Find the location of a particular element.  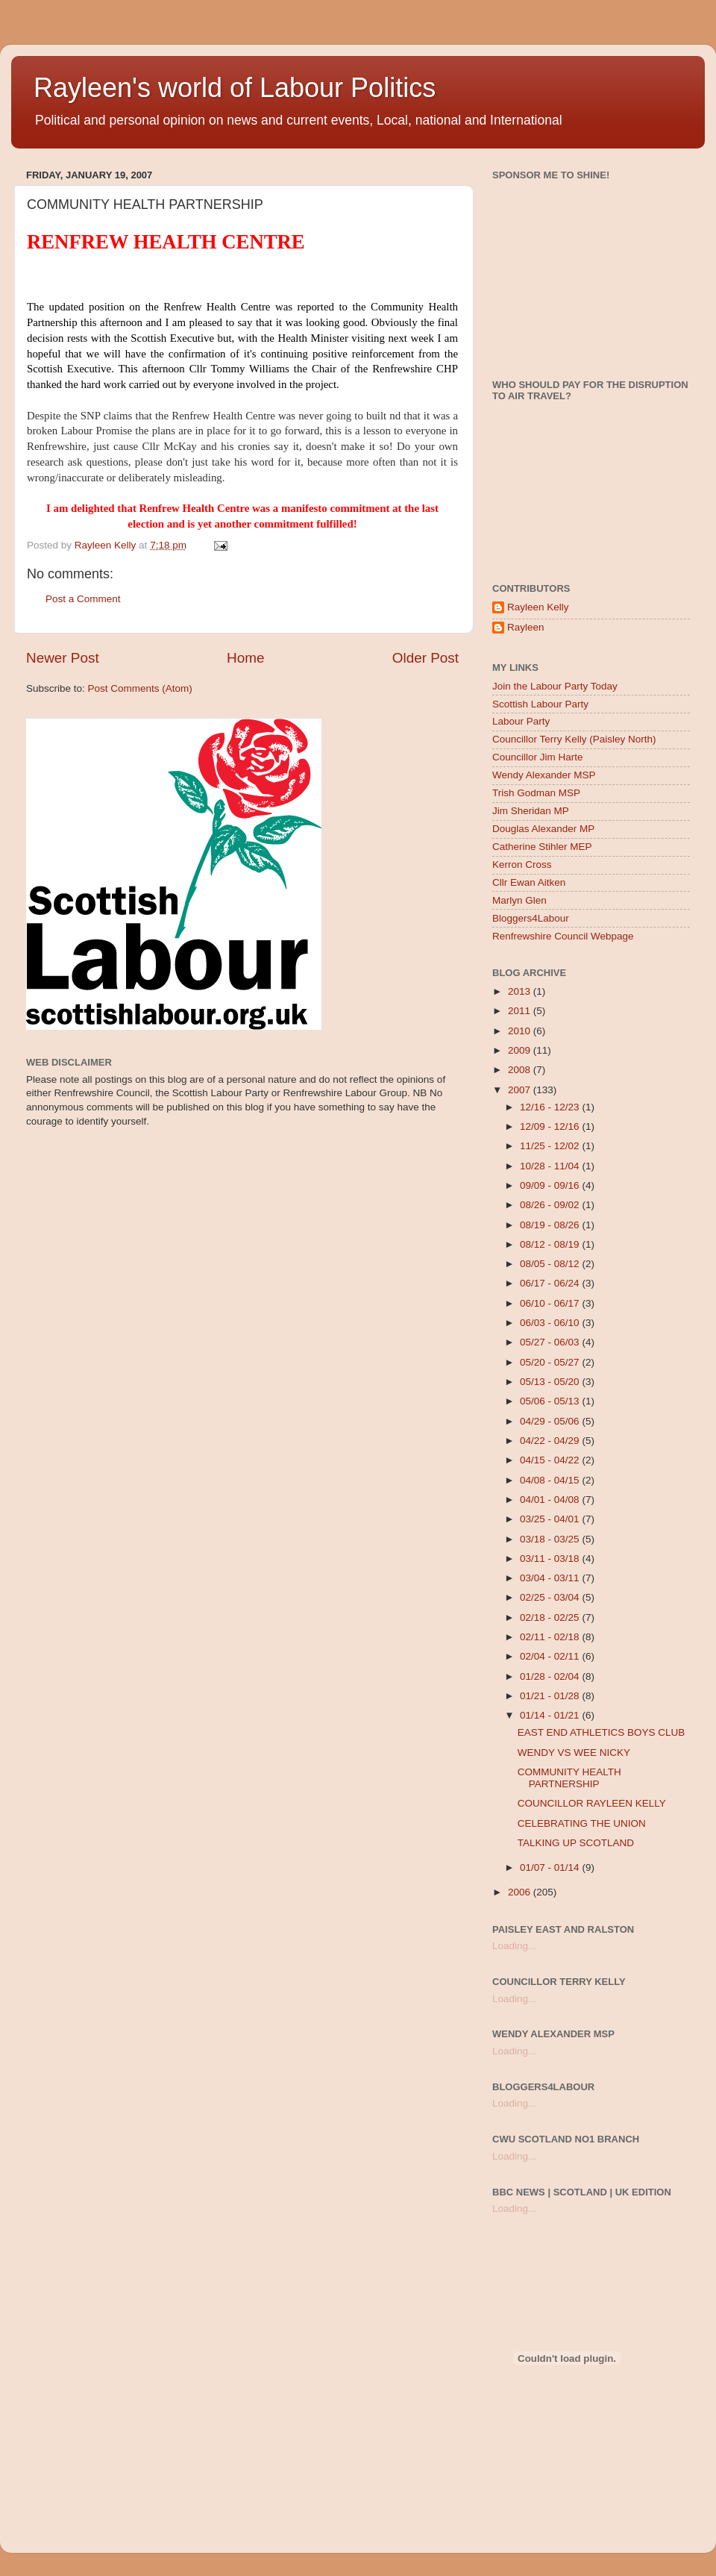

Kerron Cross is located at coordinates (522, 864).